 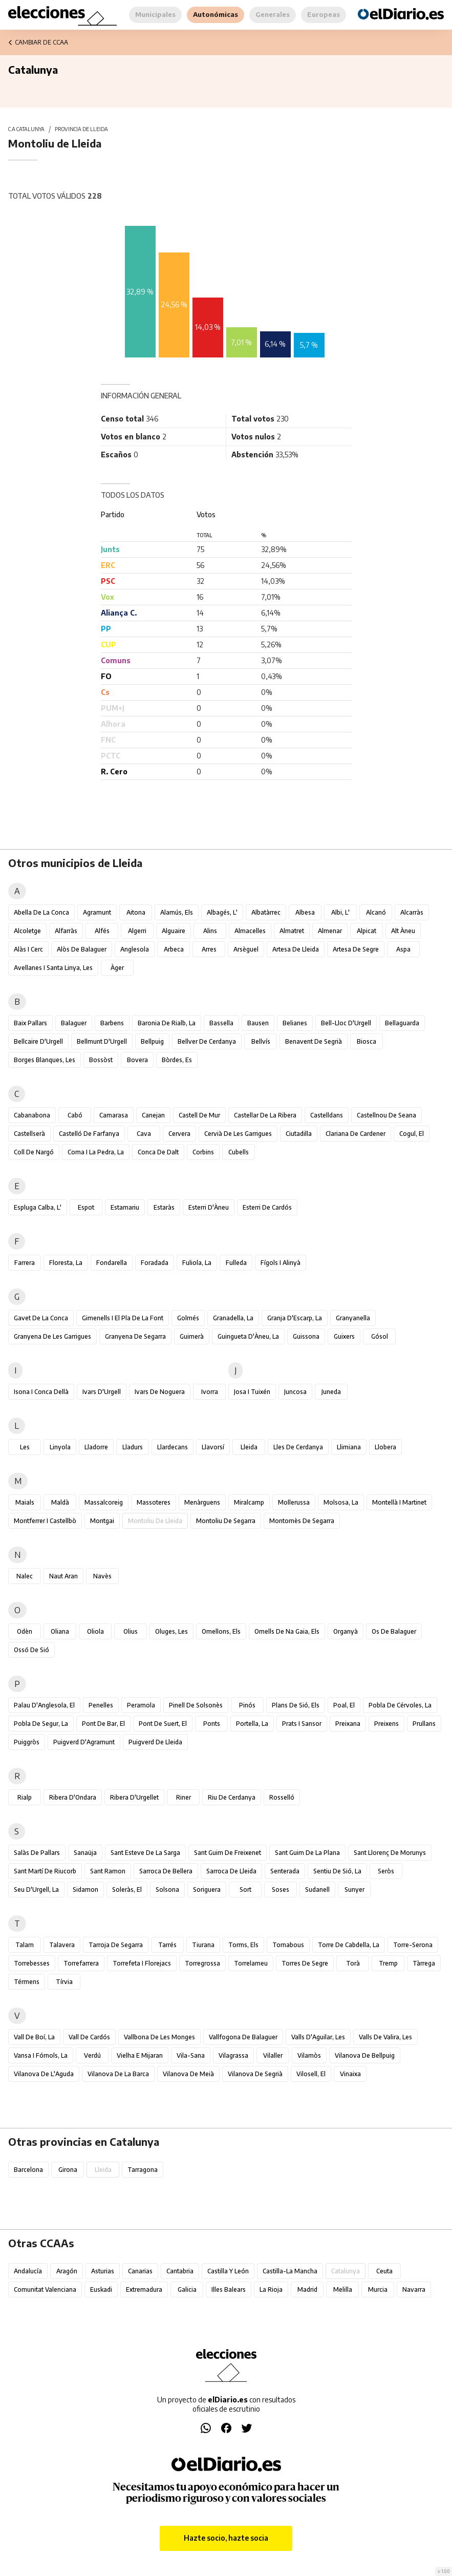 I want to click on Rialp, so click(x=24, y=1797).